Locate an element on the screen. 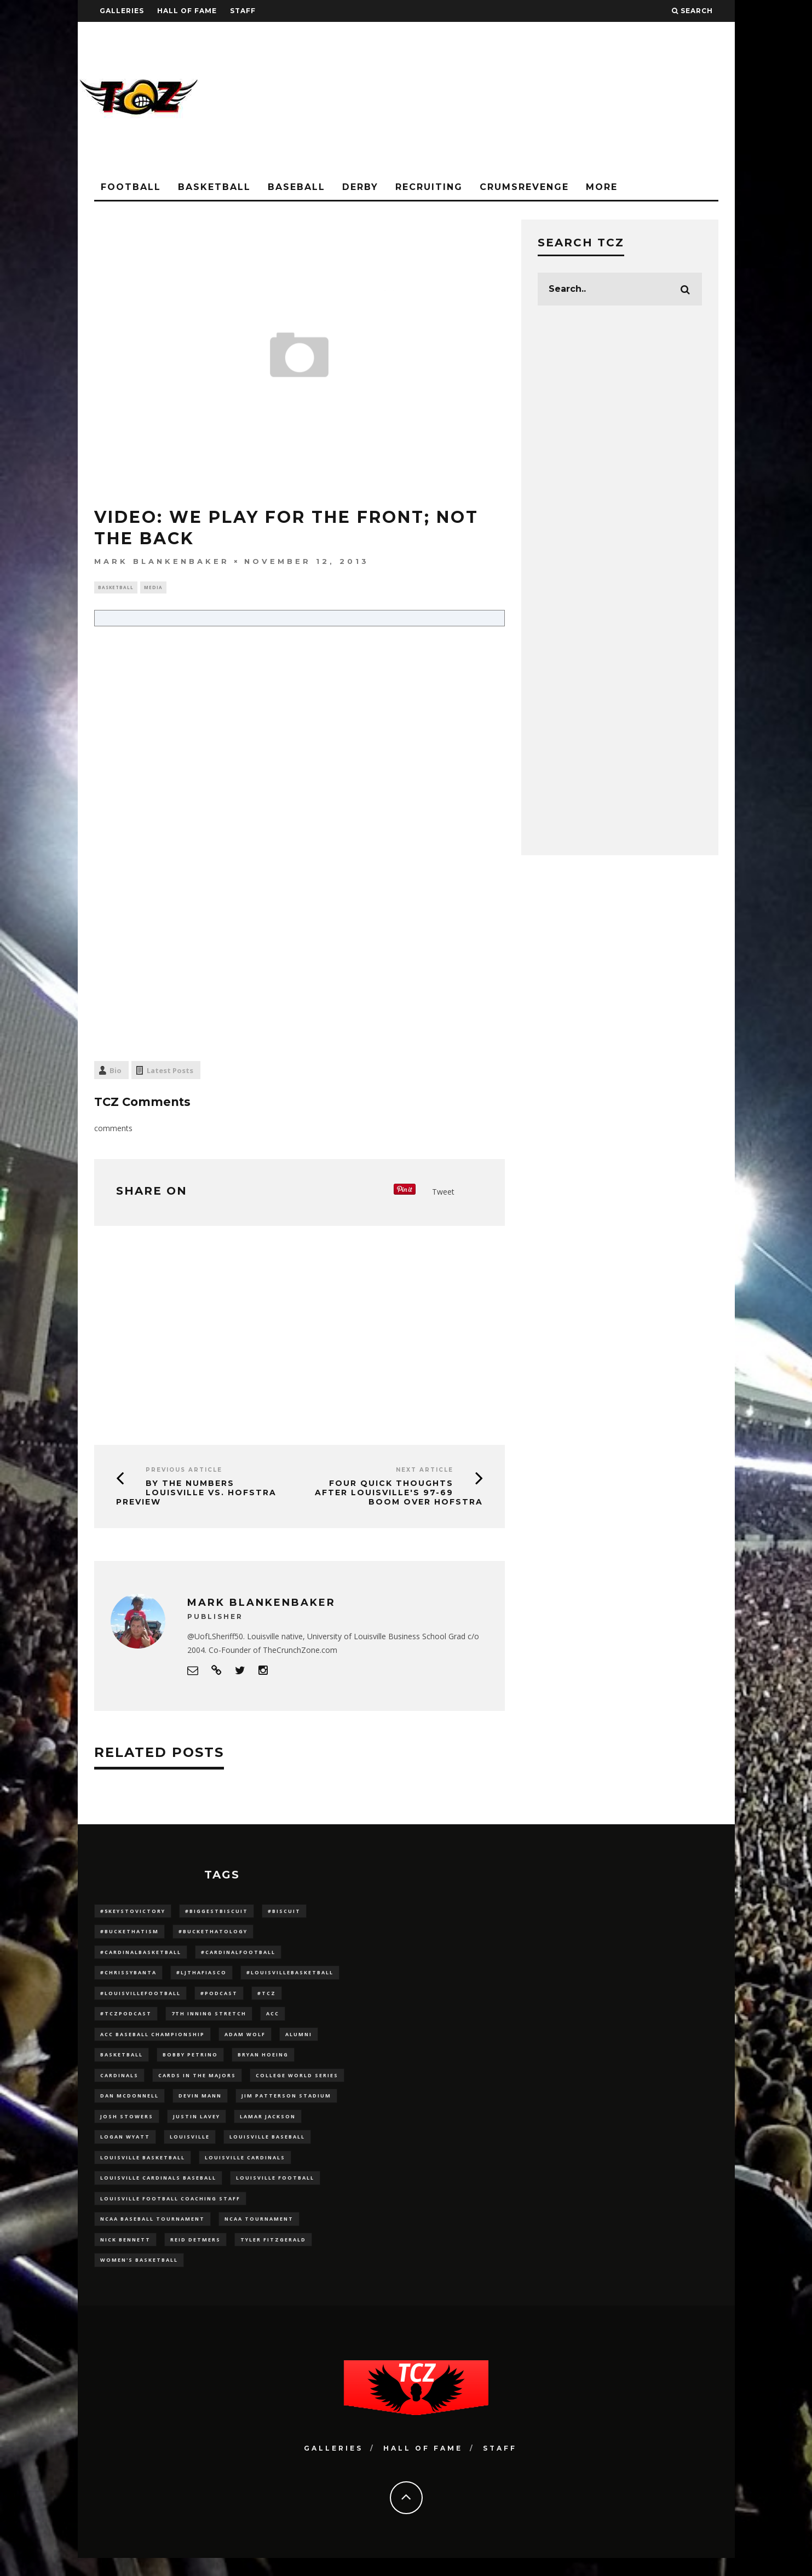 This screenshot has height=2576, width=812. Basketball is located at coordinates (214, 187).